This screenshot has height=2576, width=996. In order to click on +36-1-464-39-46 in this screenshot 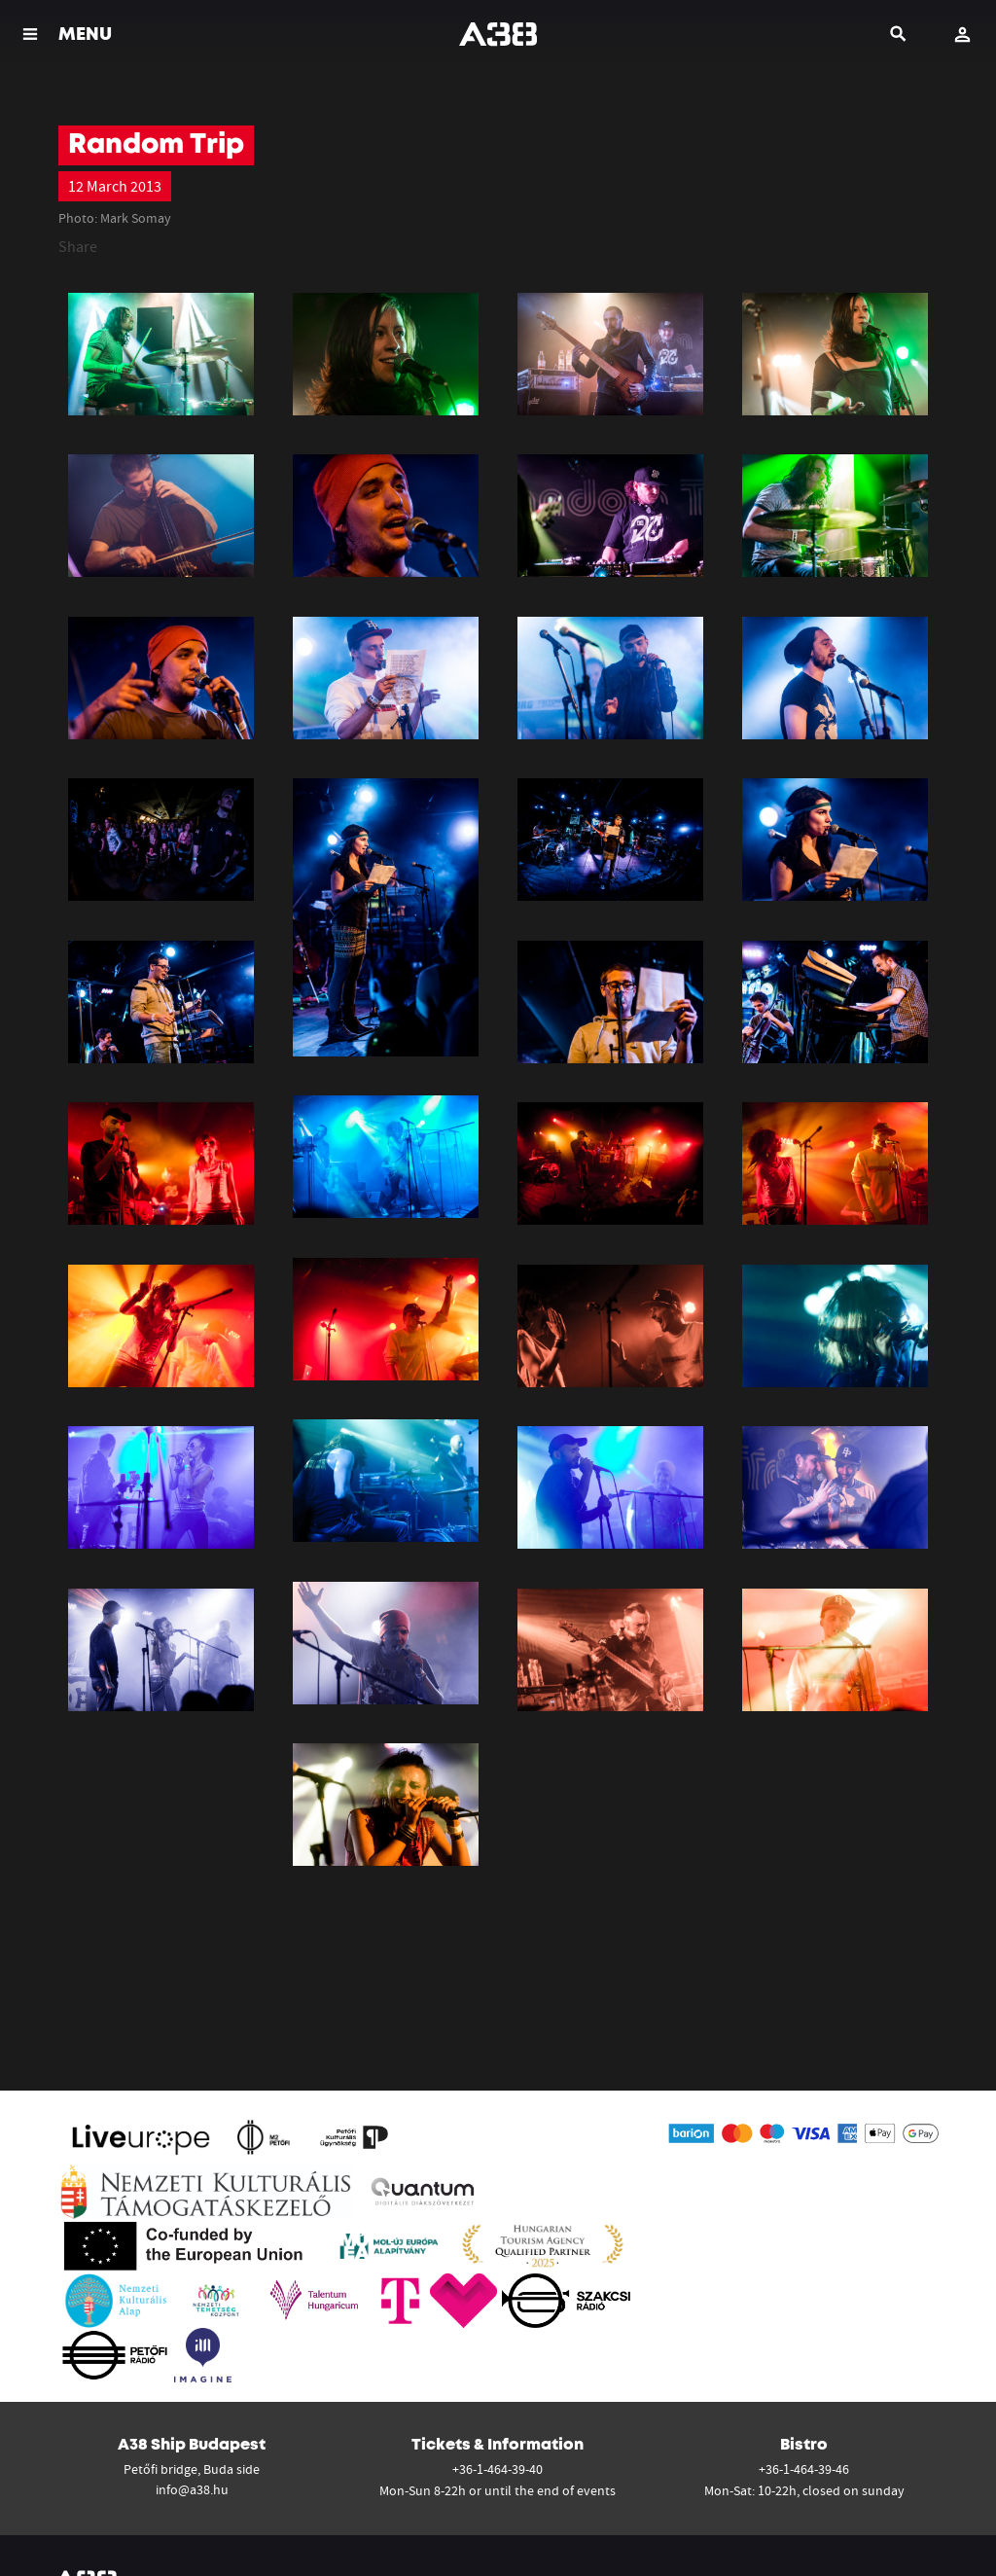, I will do `click(804, 2469)`.